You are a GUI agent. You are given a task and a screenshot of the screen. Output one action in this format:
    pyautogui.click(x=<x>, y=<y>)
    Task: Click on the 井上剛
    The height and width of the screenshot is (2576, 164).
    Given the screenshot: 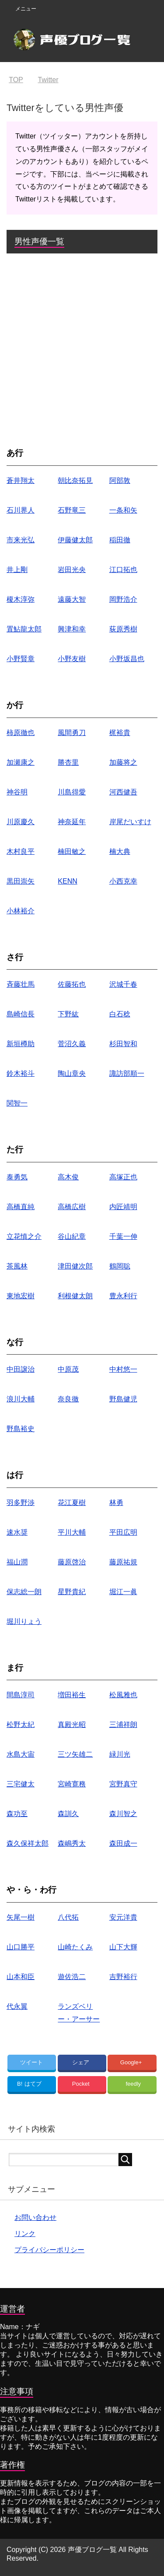 What is the action you would take?
    pyautogui.click(x=17, y=569)
    